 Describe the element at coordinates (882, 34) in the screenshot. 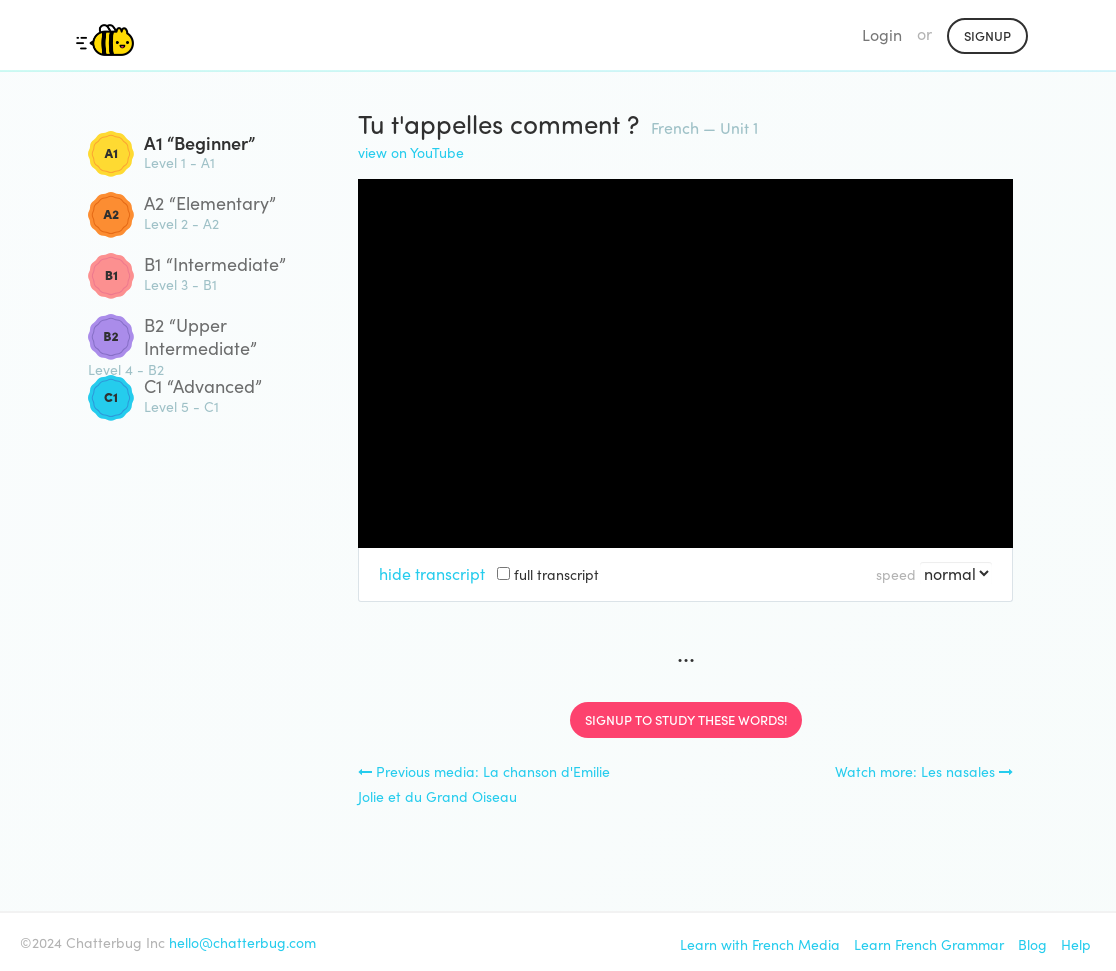

I see `Login` at that location.